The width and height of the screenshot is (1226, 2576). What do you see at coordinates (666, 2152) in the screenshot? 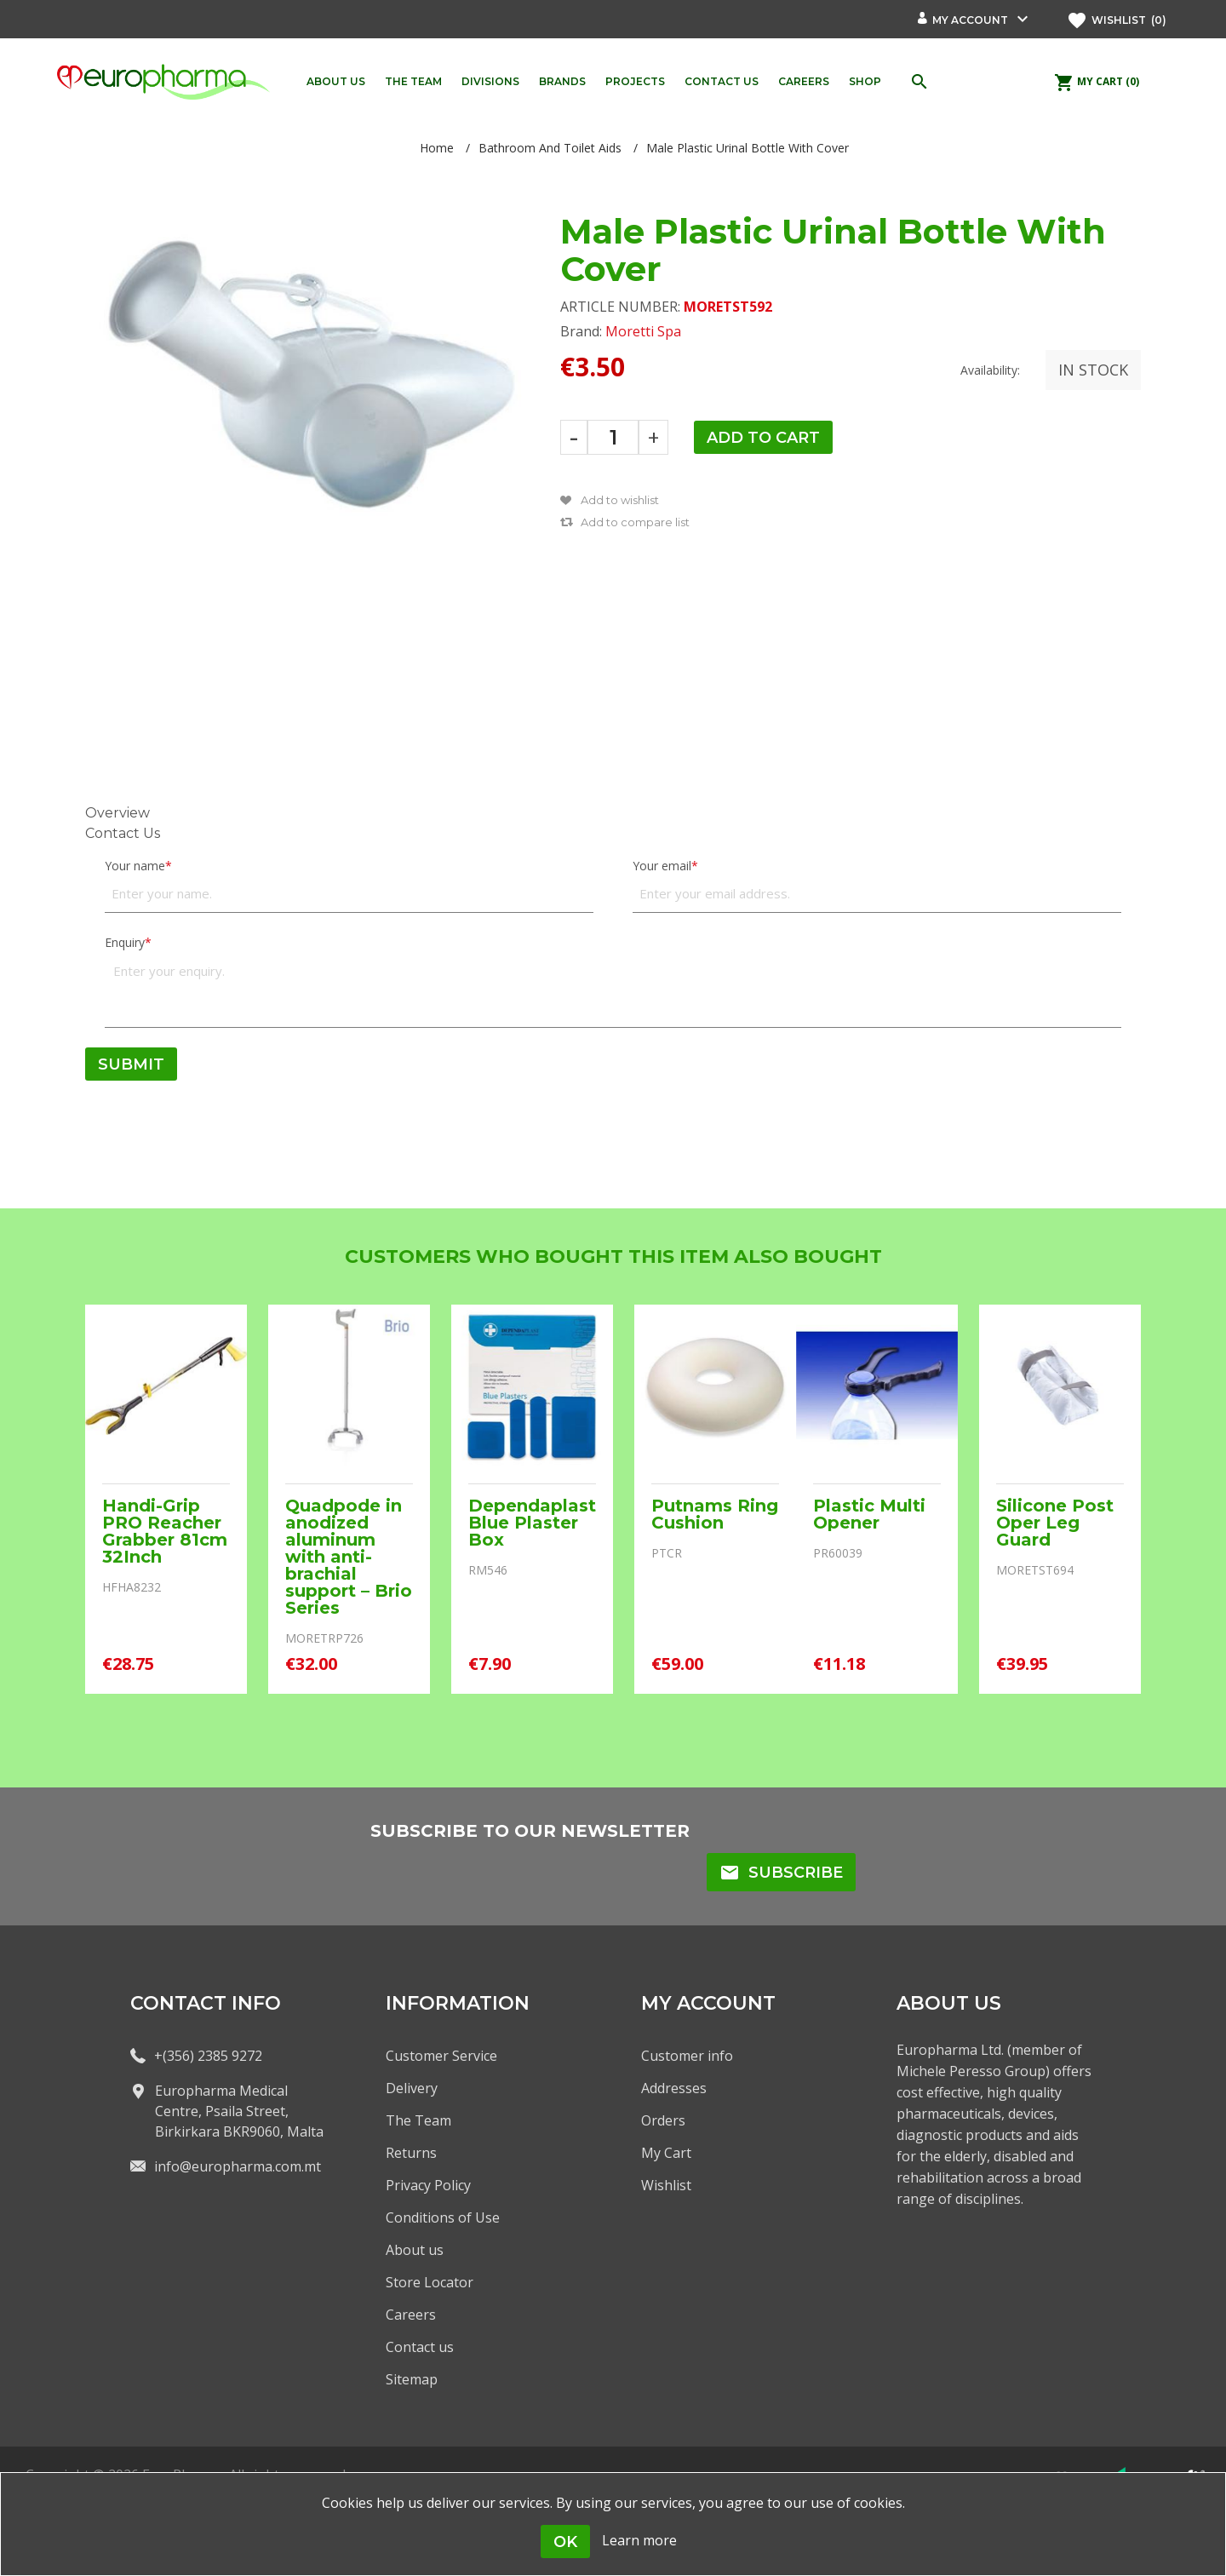
I see `My Cart` at bounding box center [666, 2152].